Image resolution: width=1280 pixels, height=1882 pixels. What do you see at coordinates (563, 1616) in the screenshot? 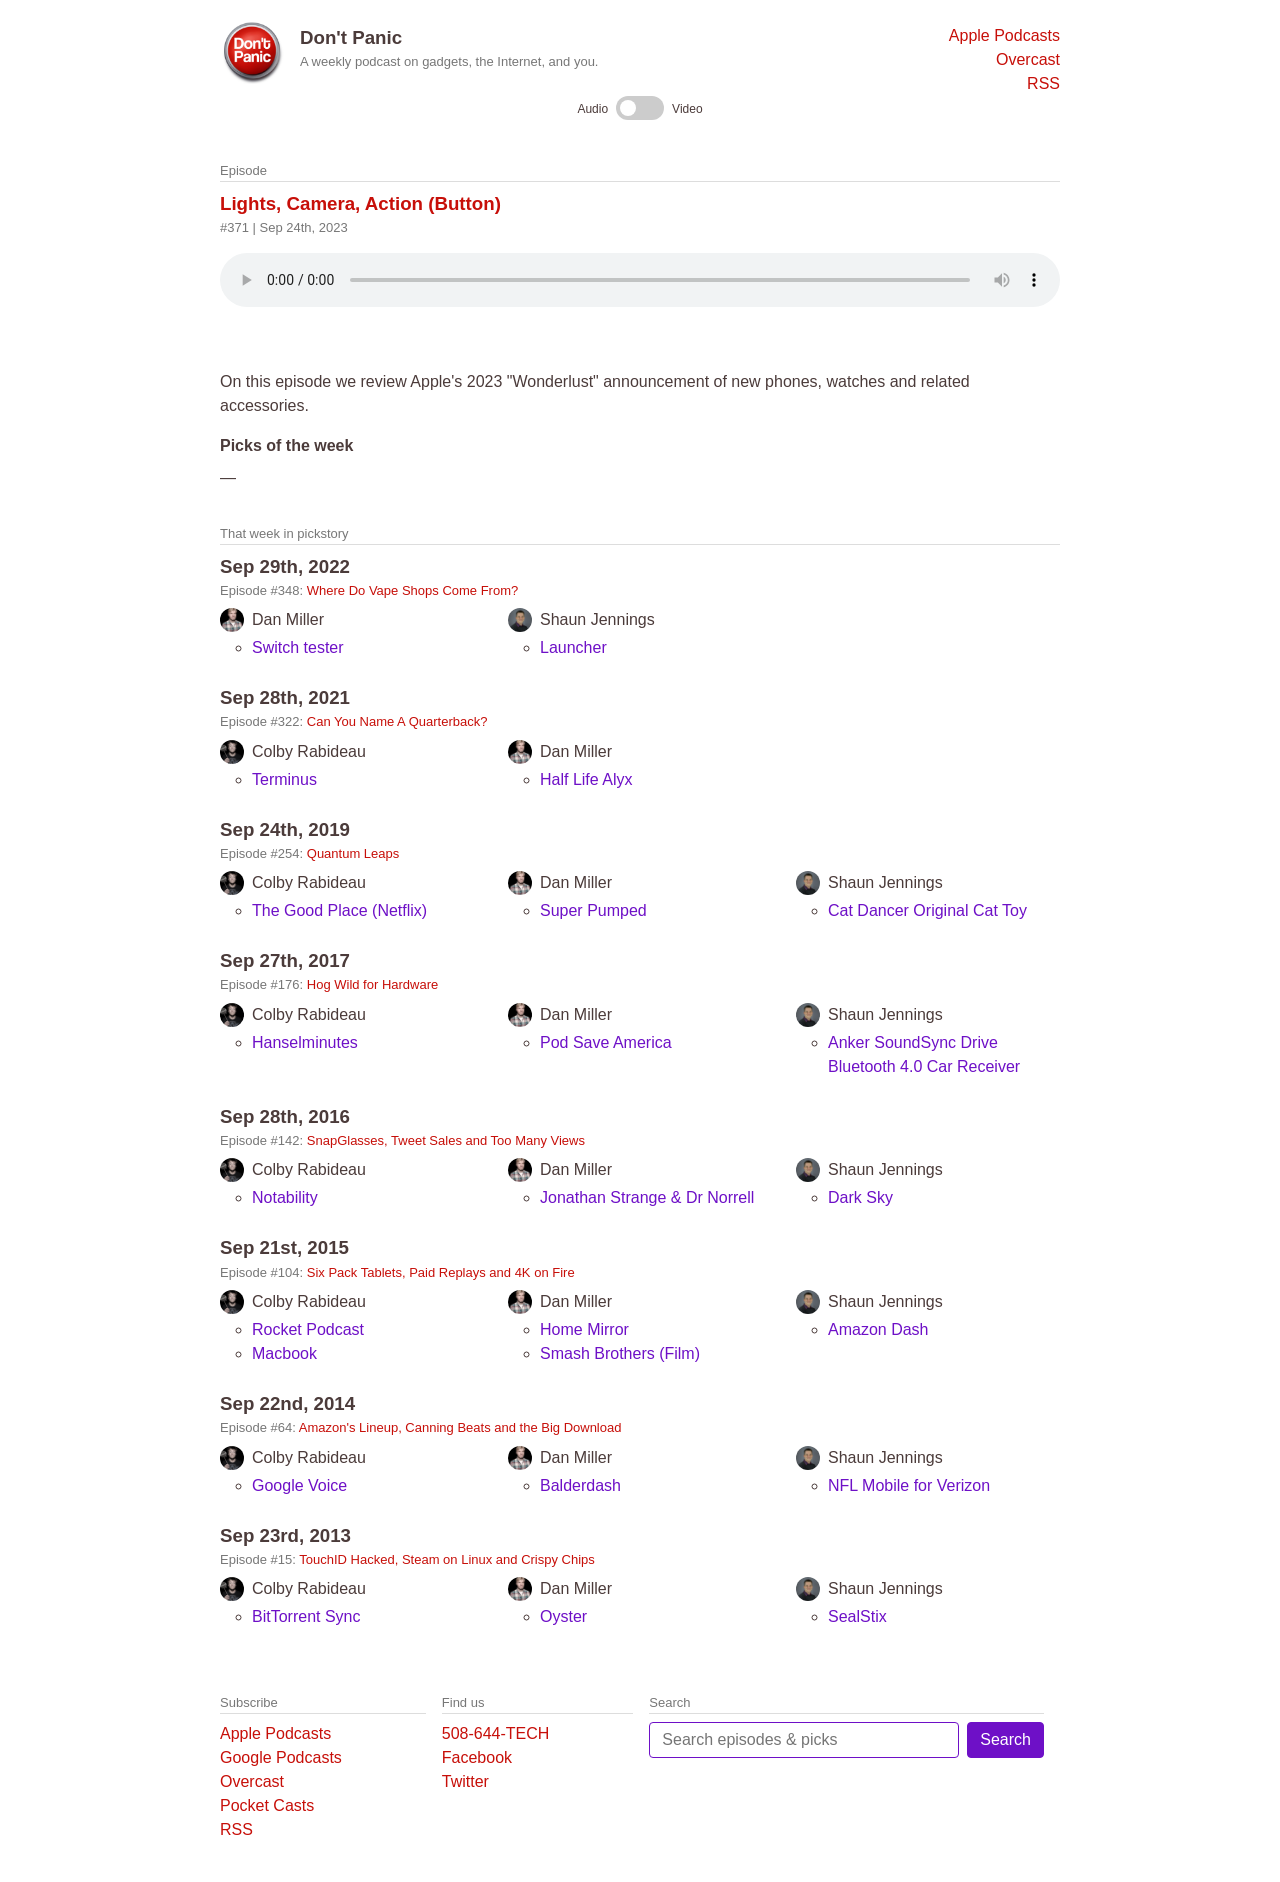
I see `Oyster` at bounding box center [563, 1616].